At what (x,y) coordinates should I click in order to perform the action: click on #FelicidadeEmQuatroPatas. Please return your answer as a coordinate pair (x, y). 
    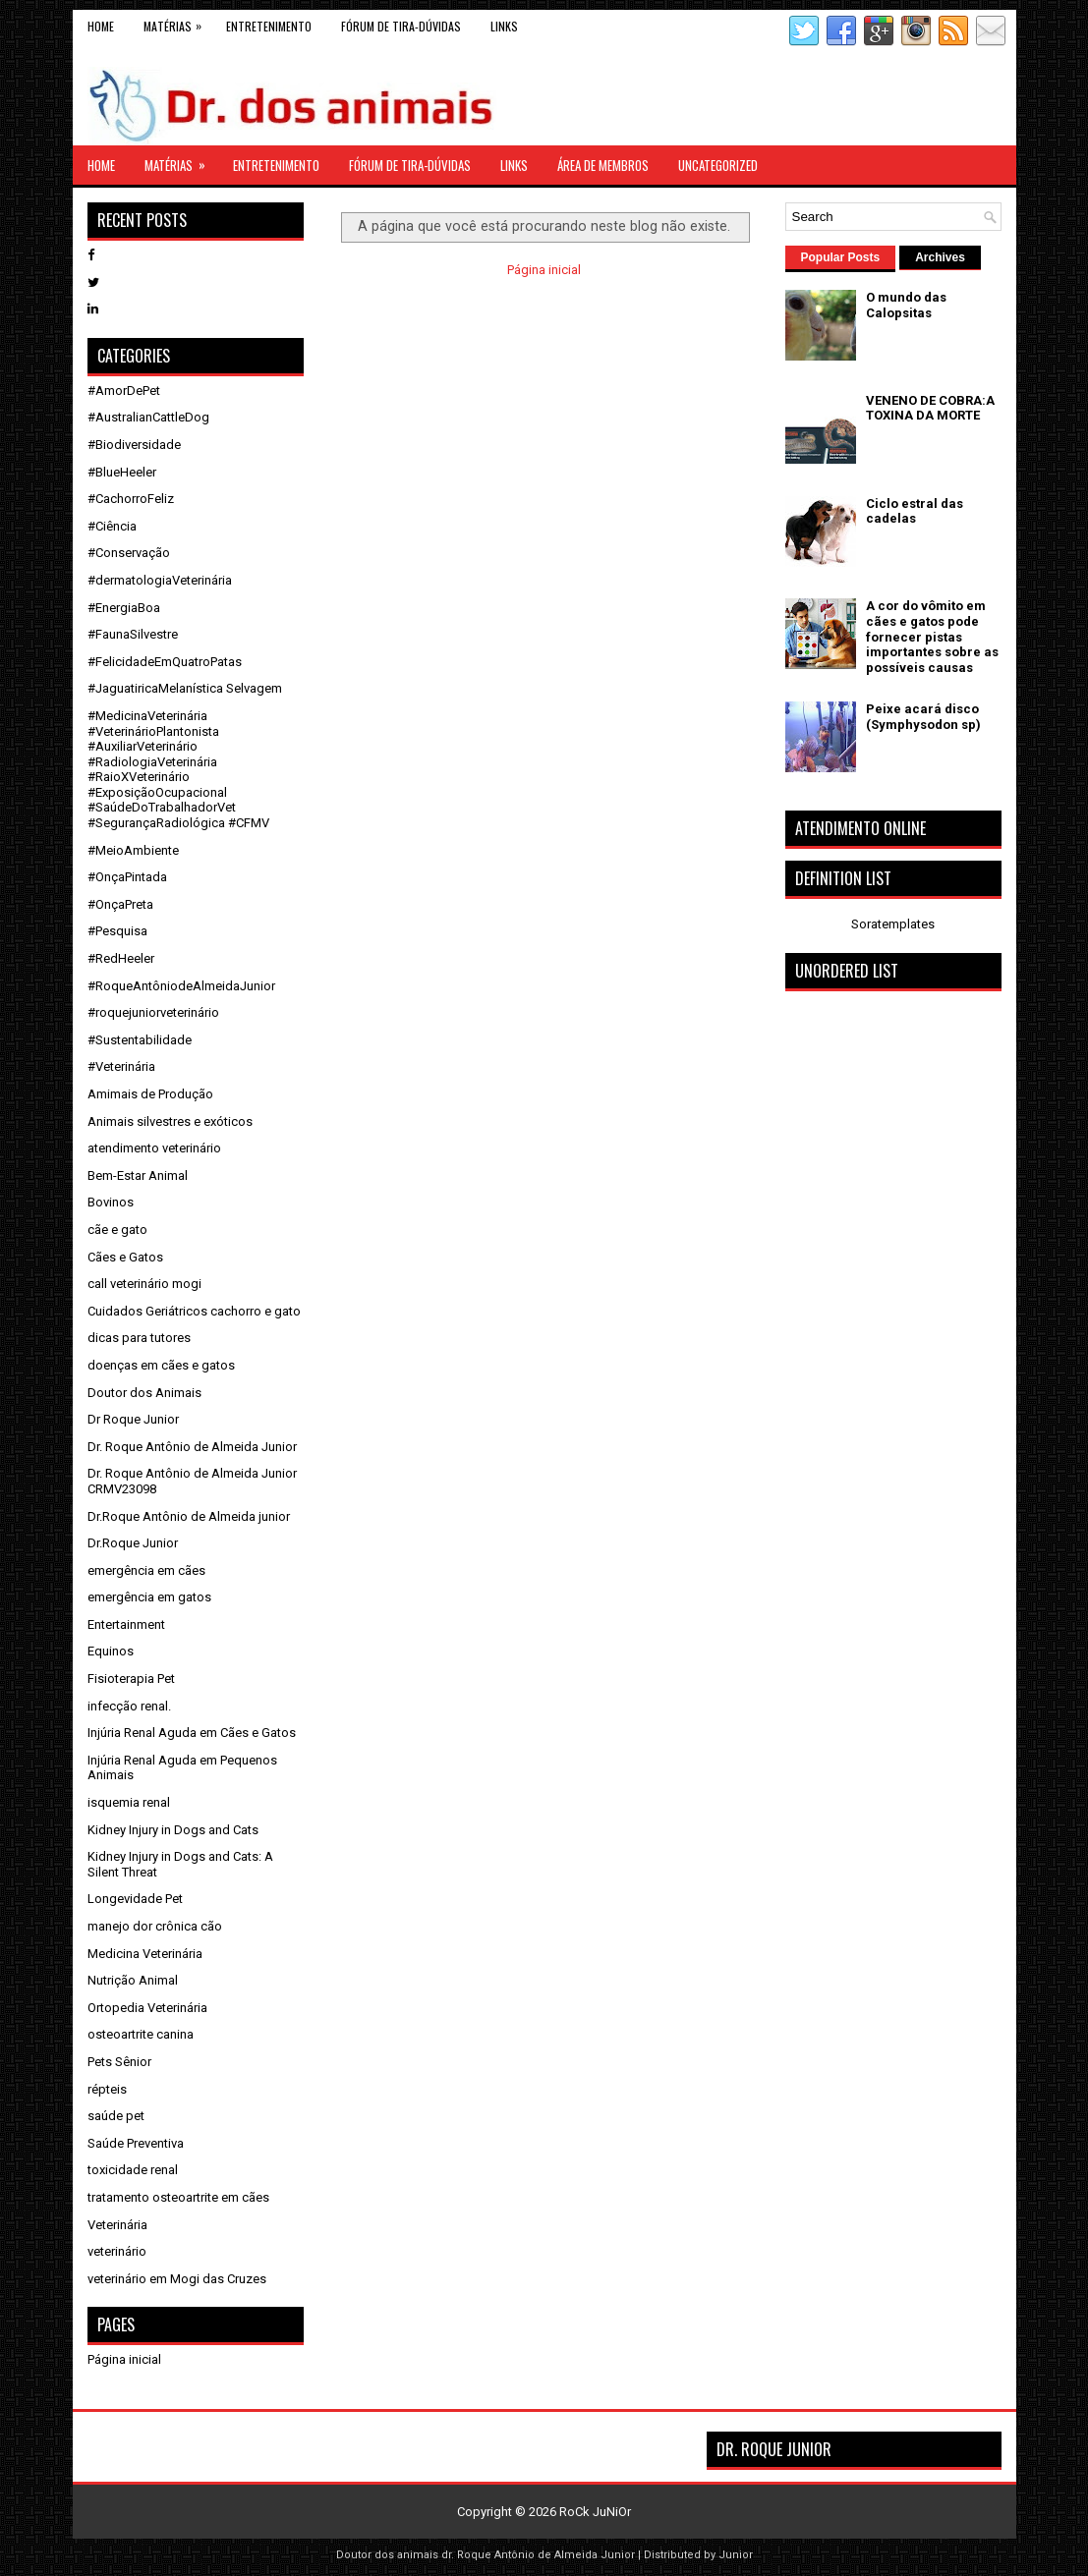
    Looking at the image, I should click on (164, 661).